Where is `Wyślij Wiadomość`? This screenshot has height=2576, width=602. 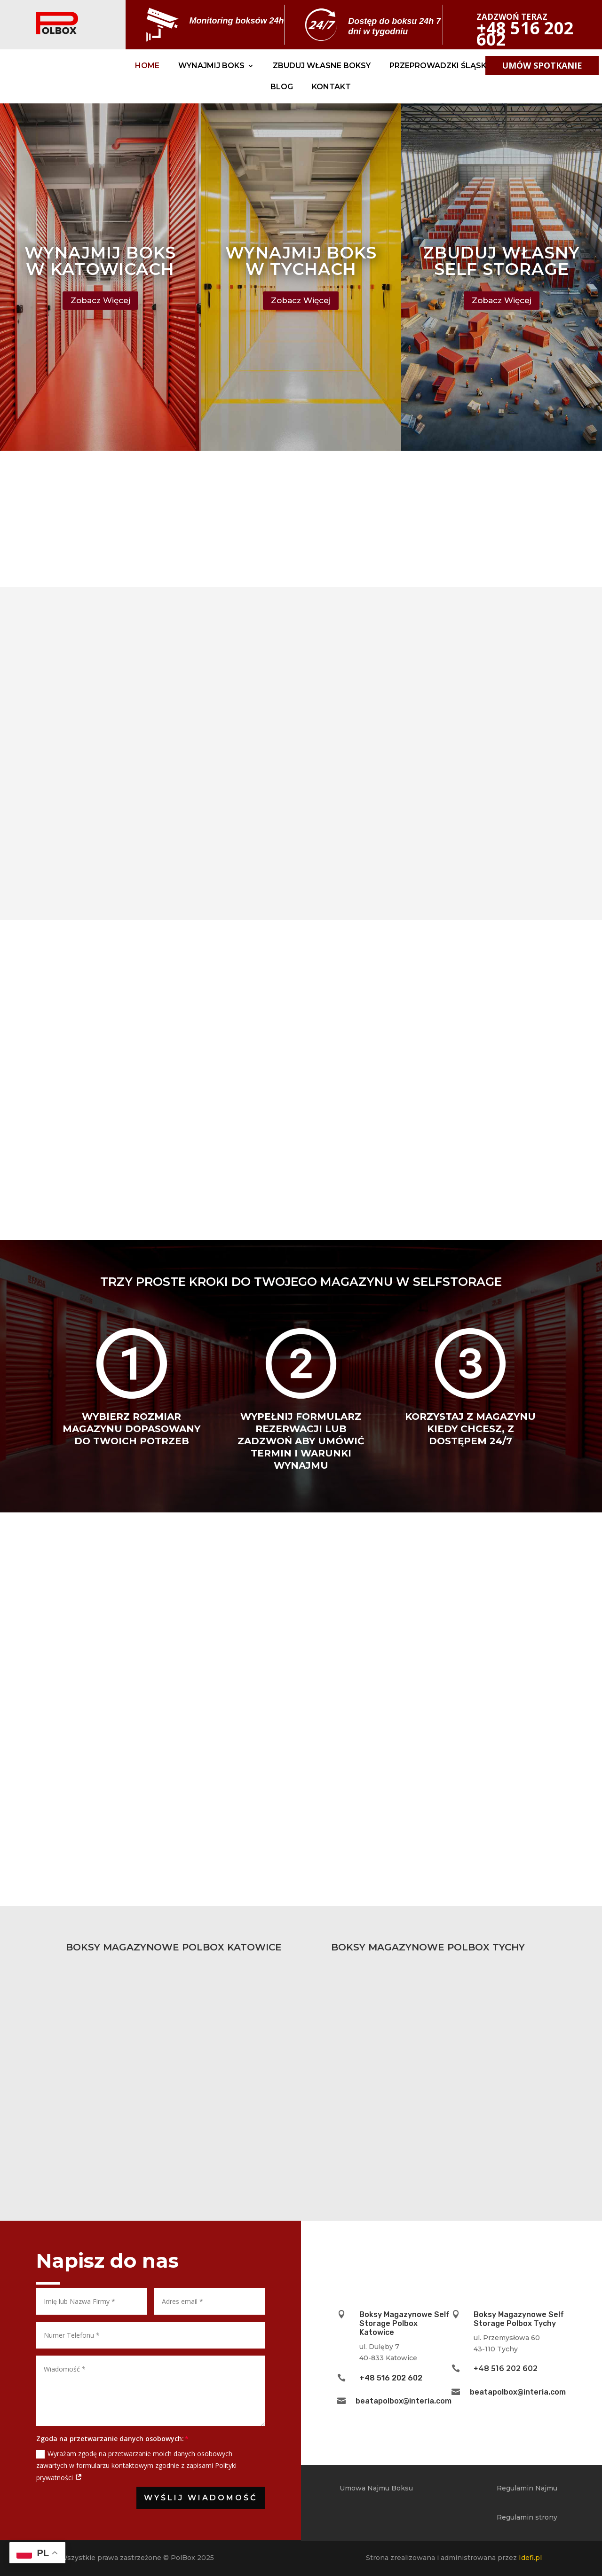 Wyślij Wiadomość is located at coordinates (200, 2497).